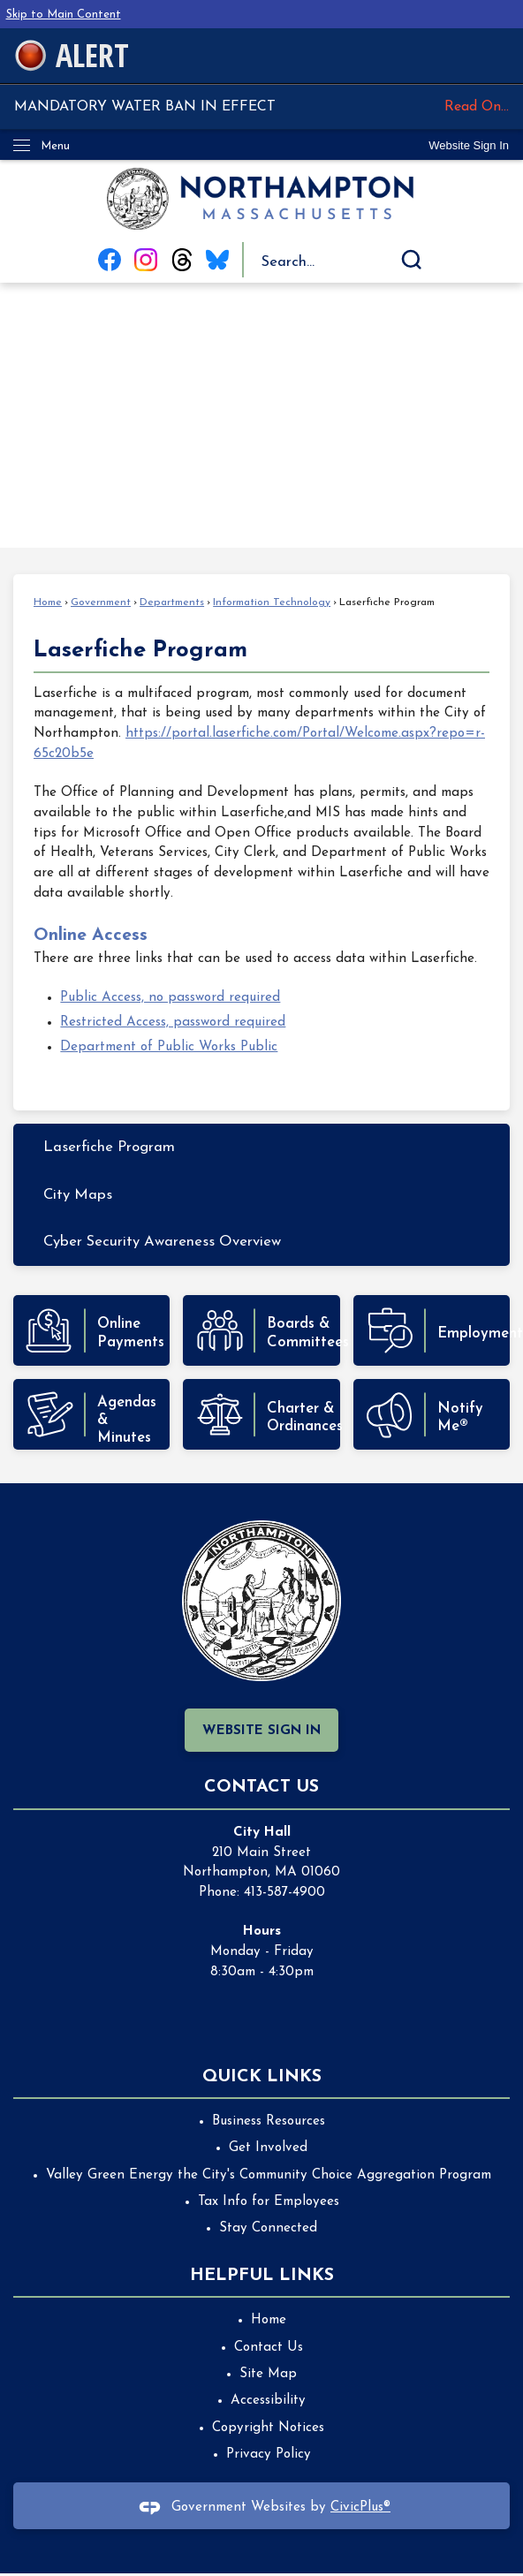 The height and width of the screenshot is (2576, 523). I want to click on Government, so click(101, 602).